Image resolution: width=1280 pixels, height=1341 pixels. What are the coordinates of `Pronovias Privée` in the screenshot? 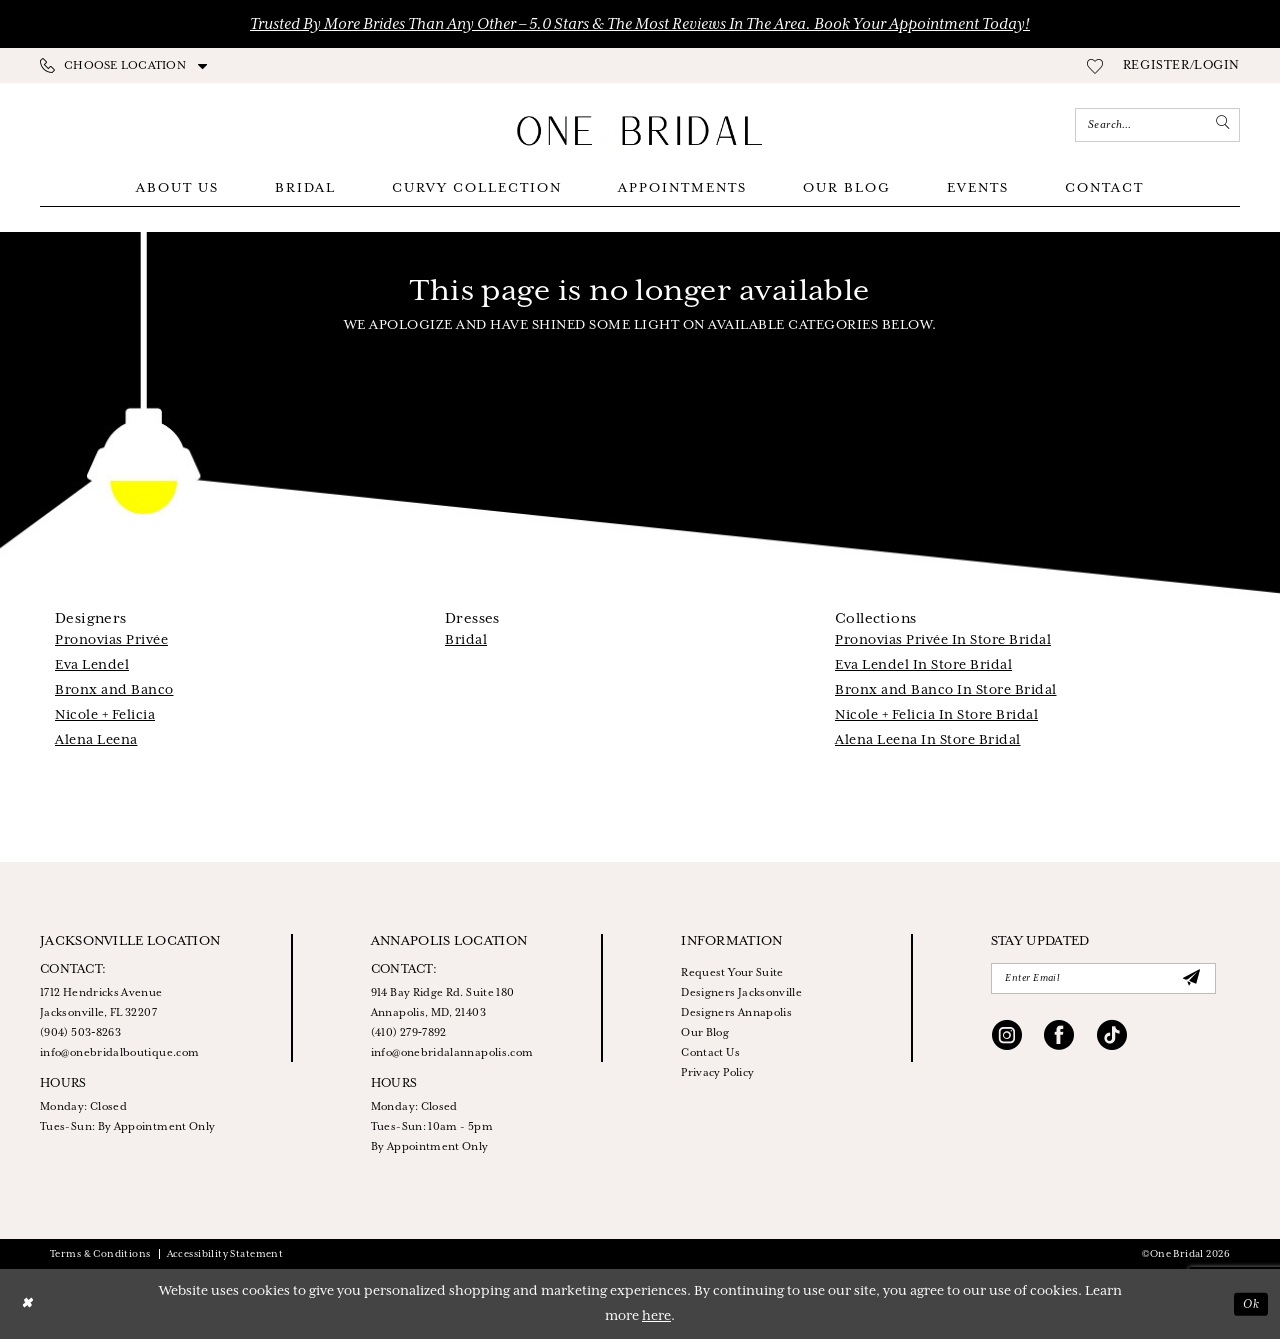 It's located at (111, 642).